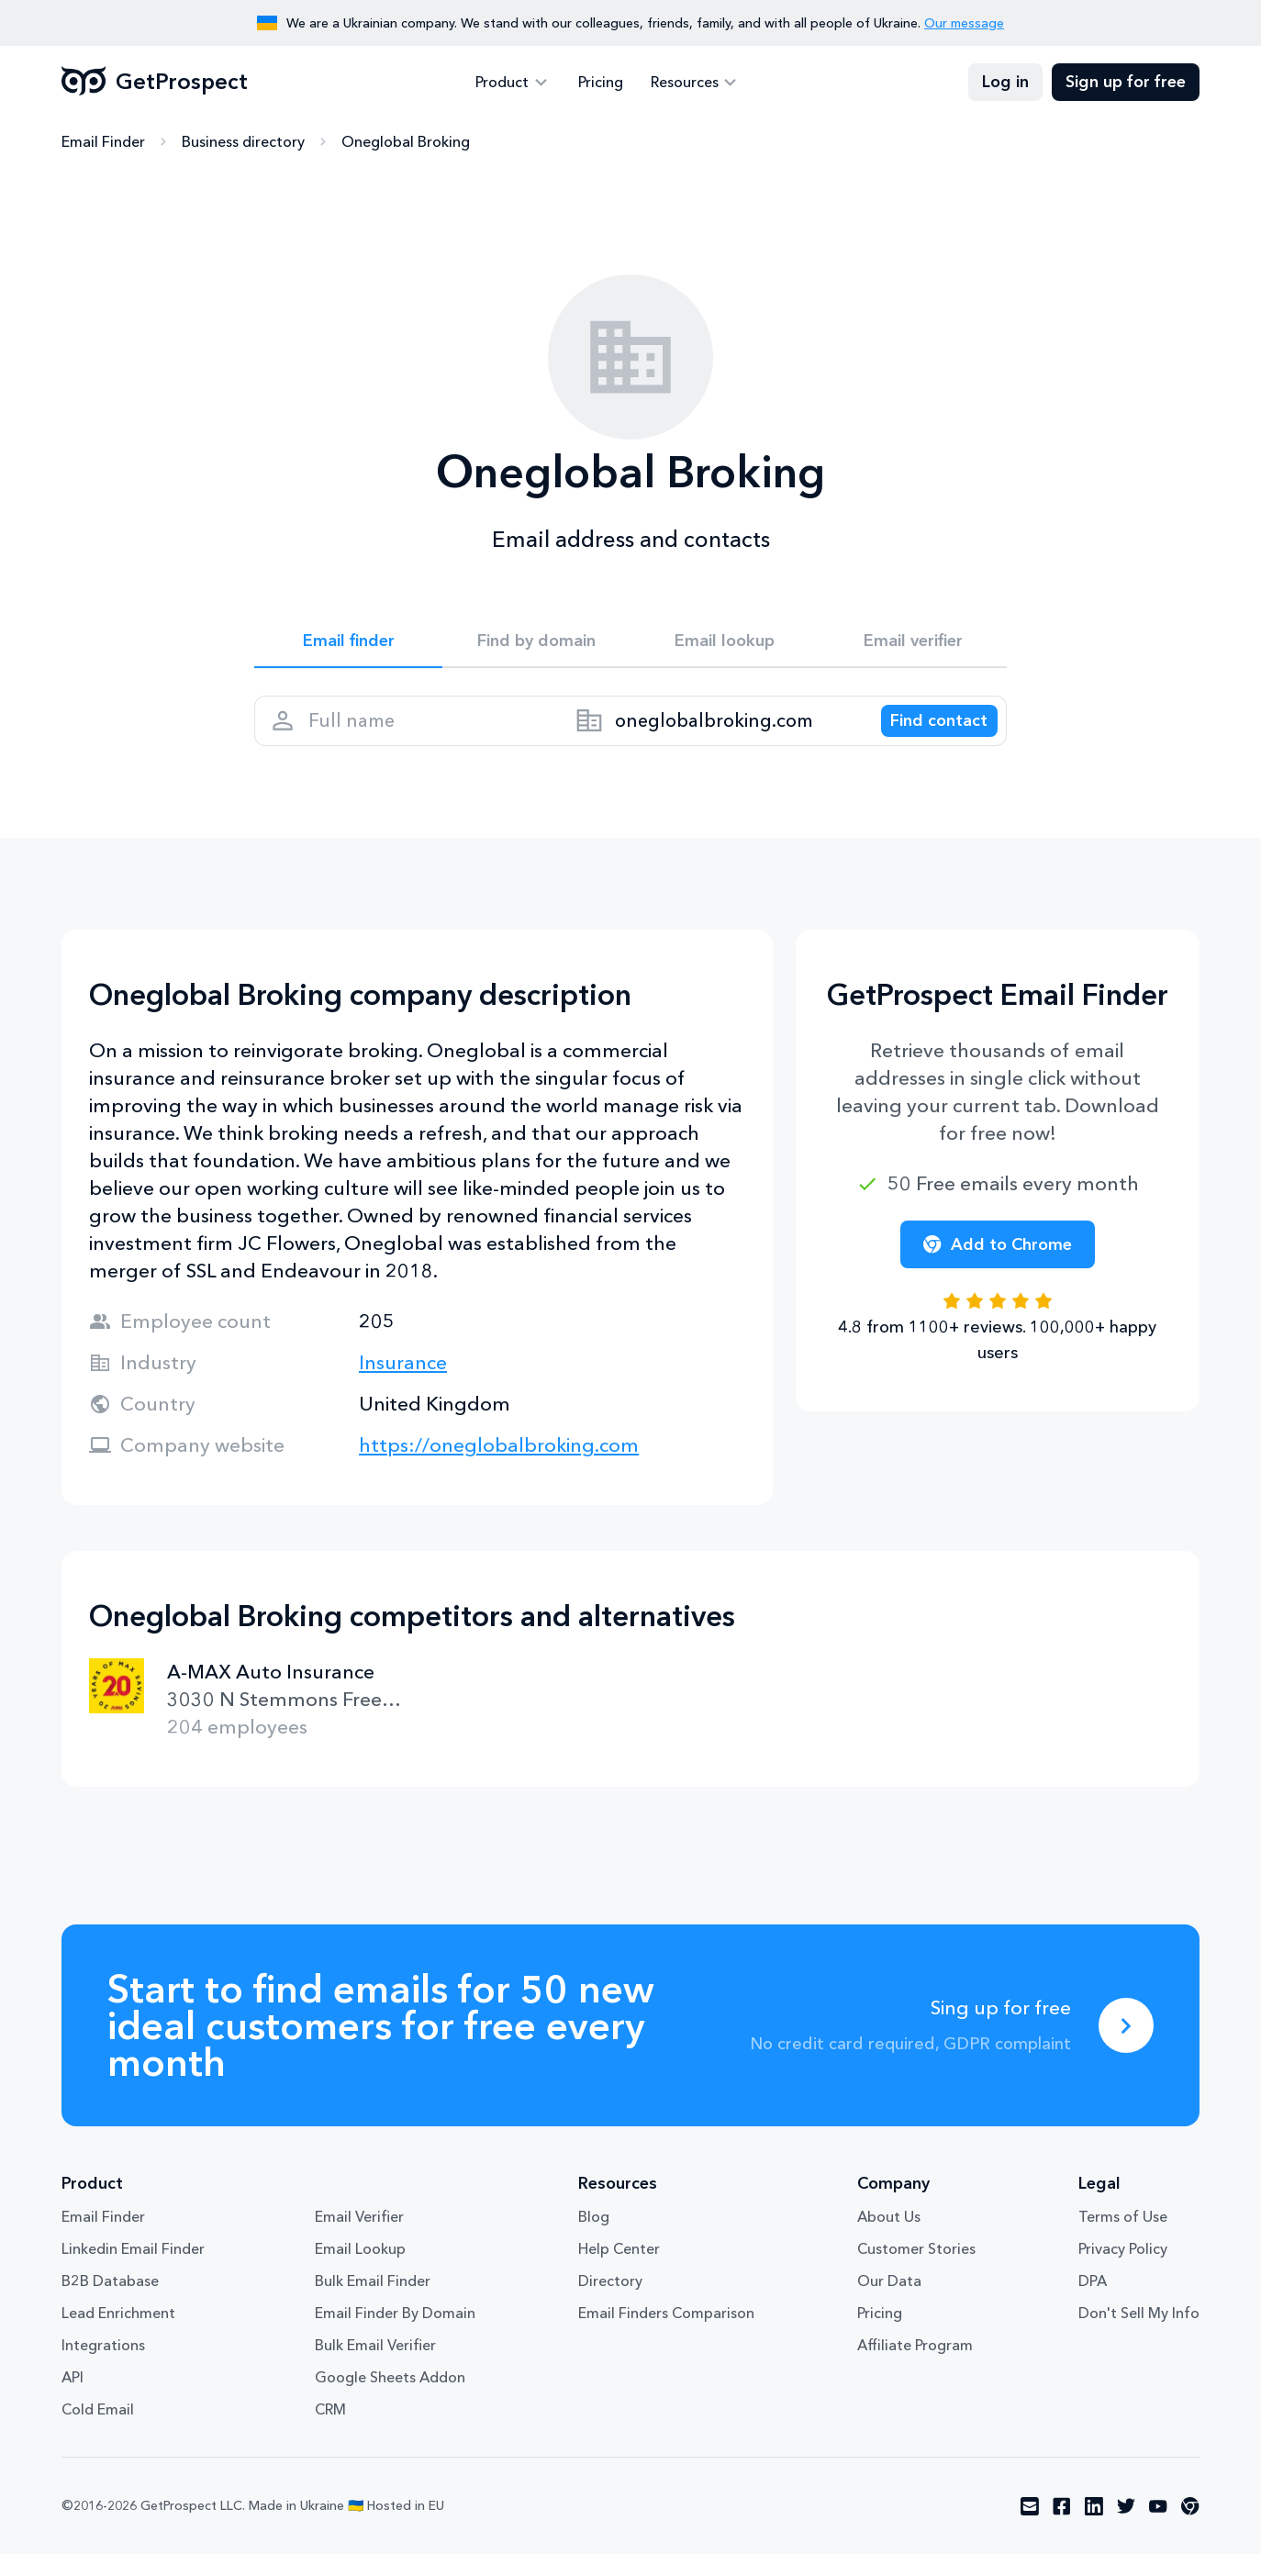  Describe the element at coordinates (915, 2367) in the screenshot. I see `Affiliate Program` at that location.